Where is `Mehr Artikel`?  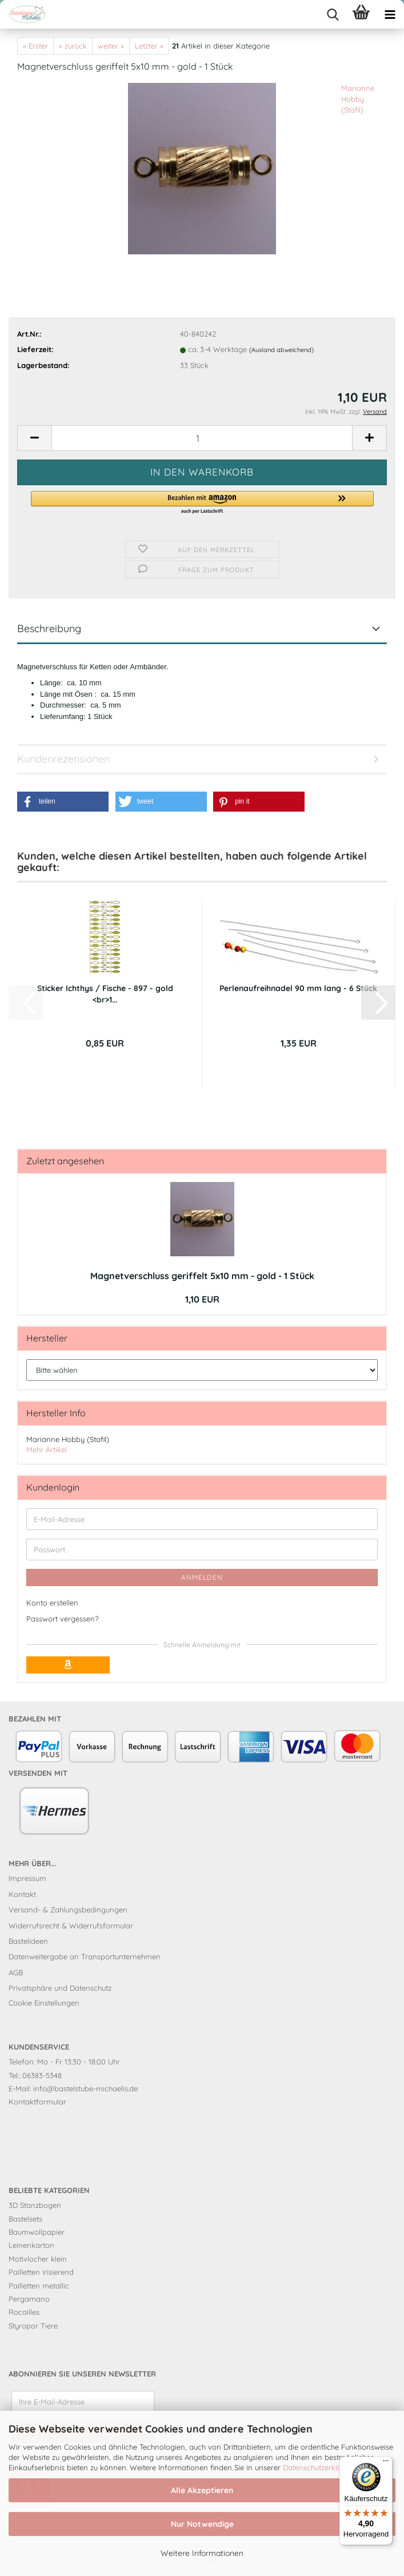
Mehr Artikel is located at coordinates (46, 1449).